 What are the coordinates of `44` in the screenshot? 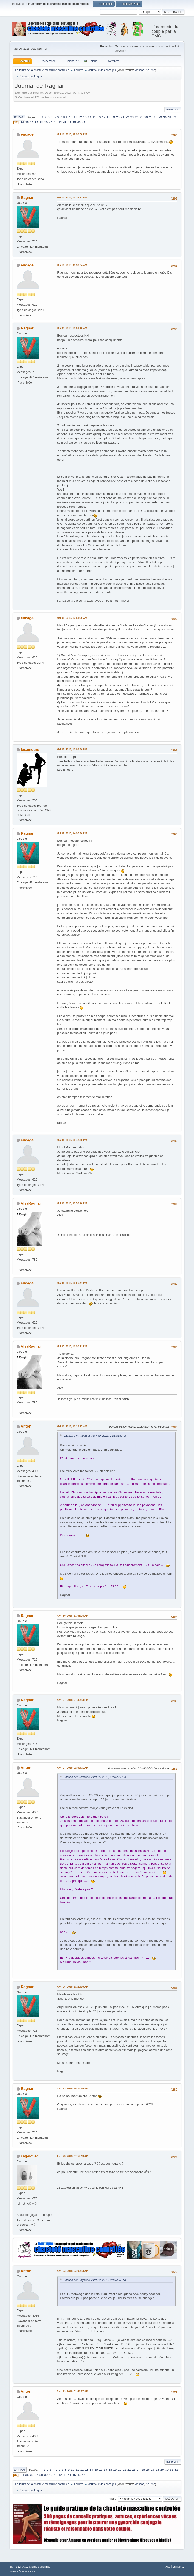 It's located at (69, 122).